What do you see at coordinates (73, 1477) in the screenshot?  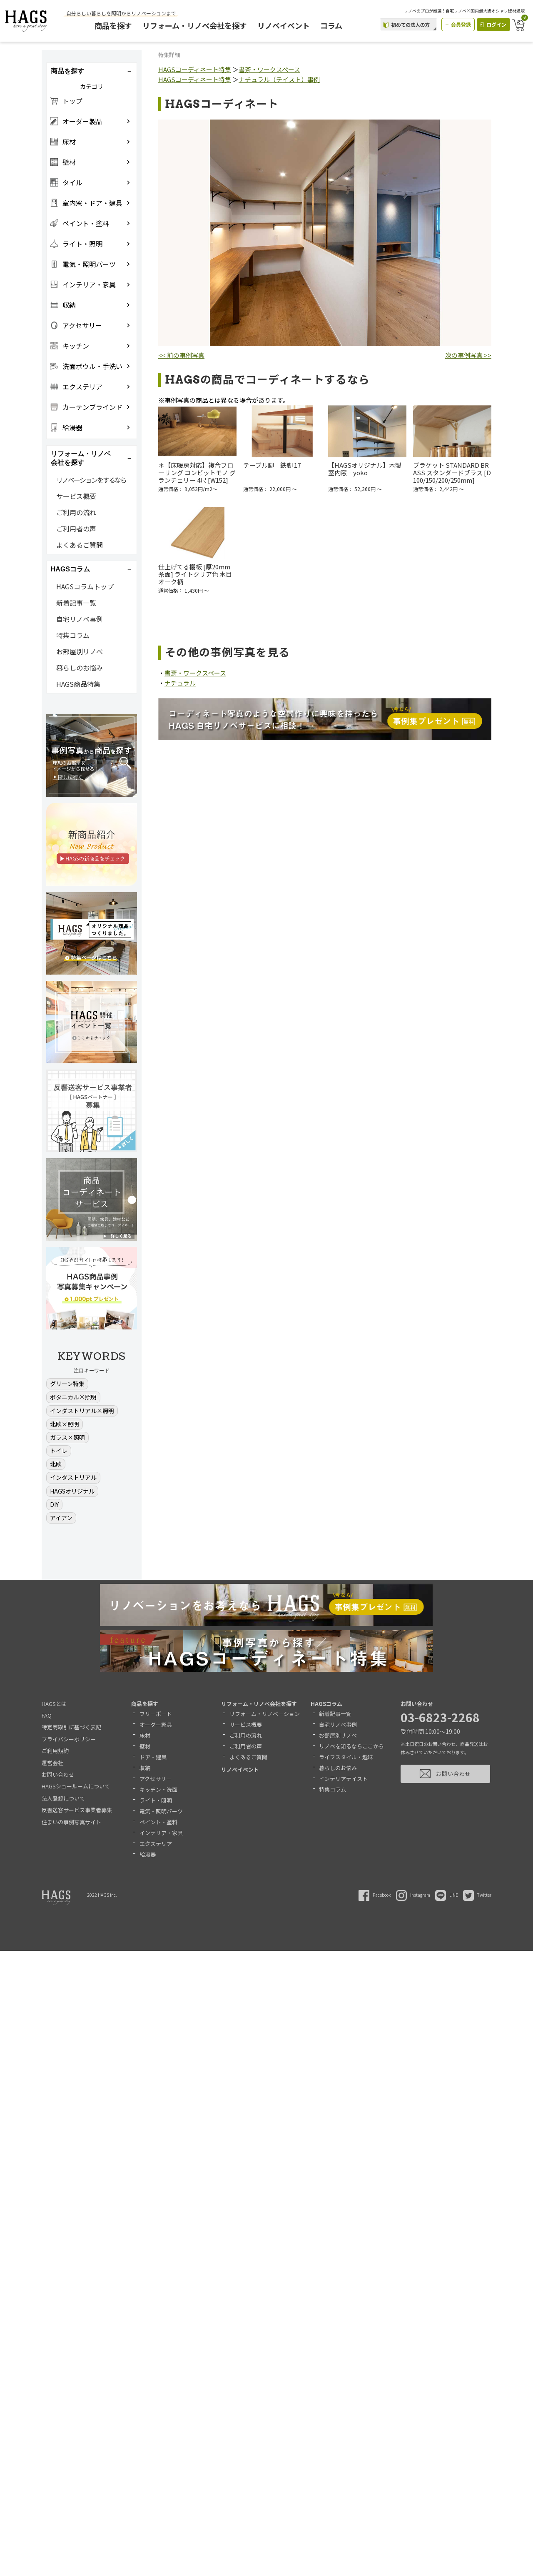 I see `インダストリアル` at bounding box center [73, 1477].